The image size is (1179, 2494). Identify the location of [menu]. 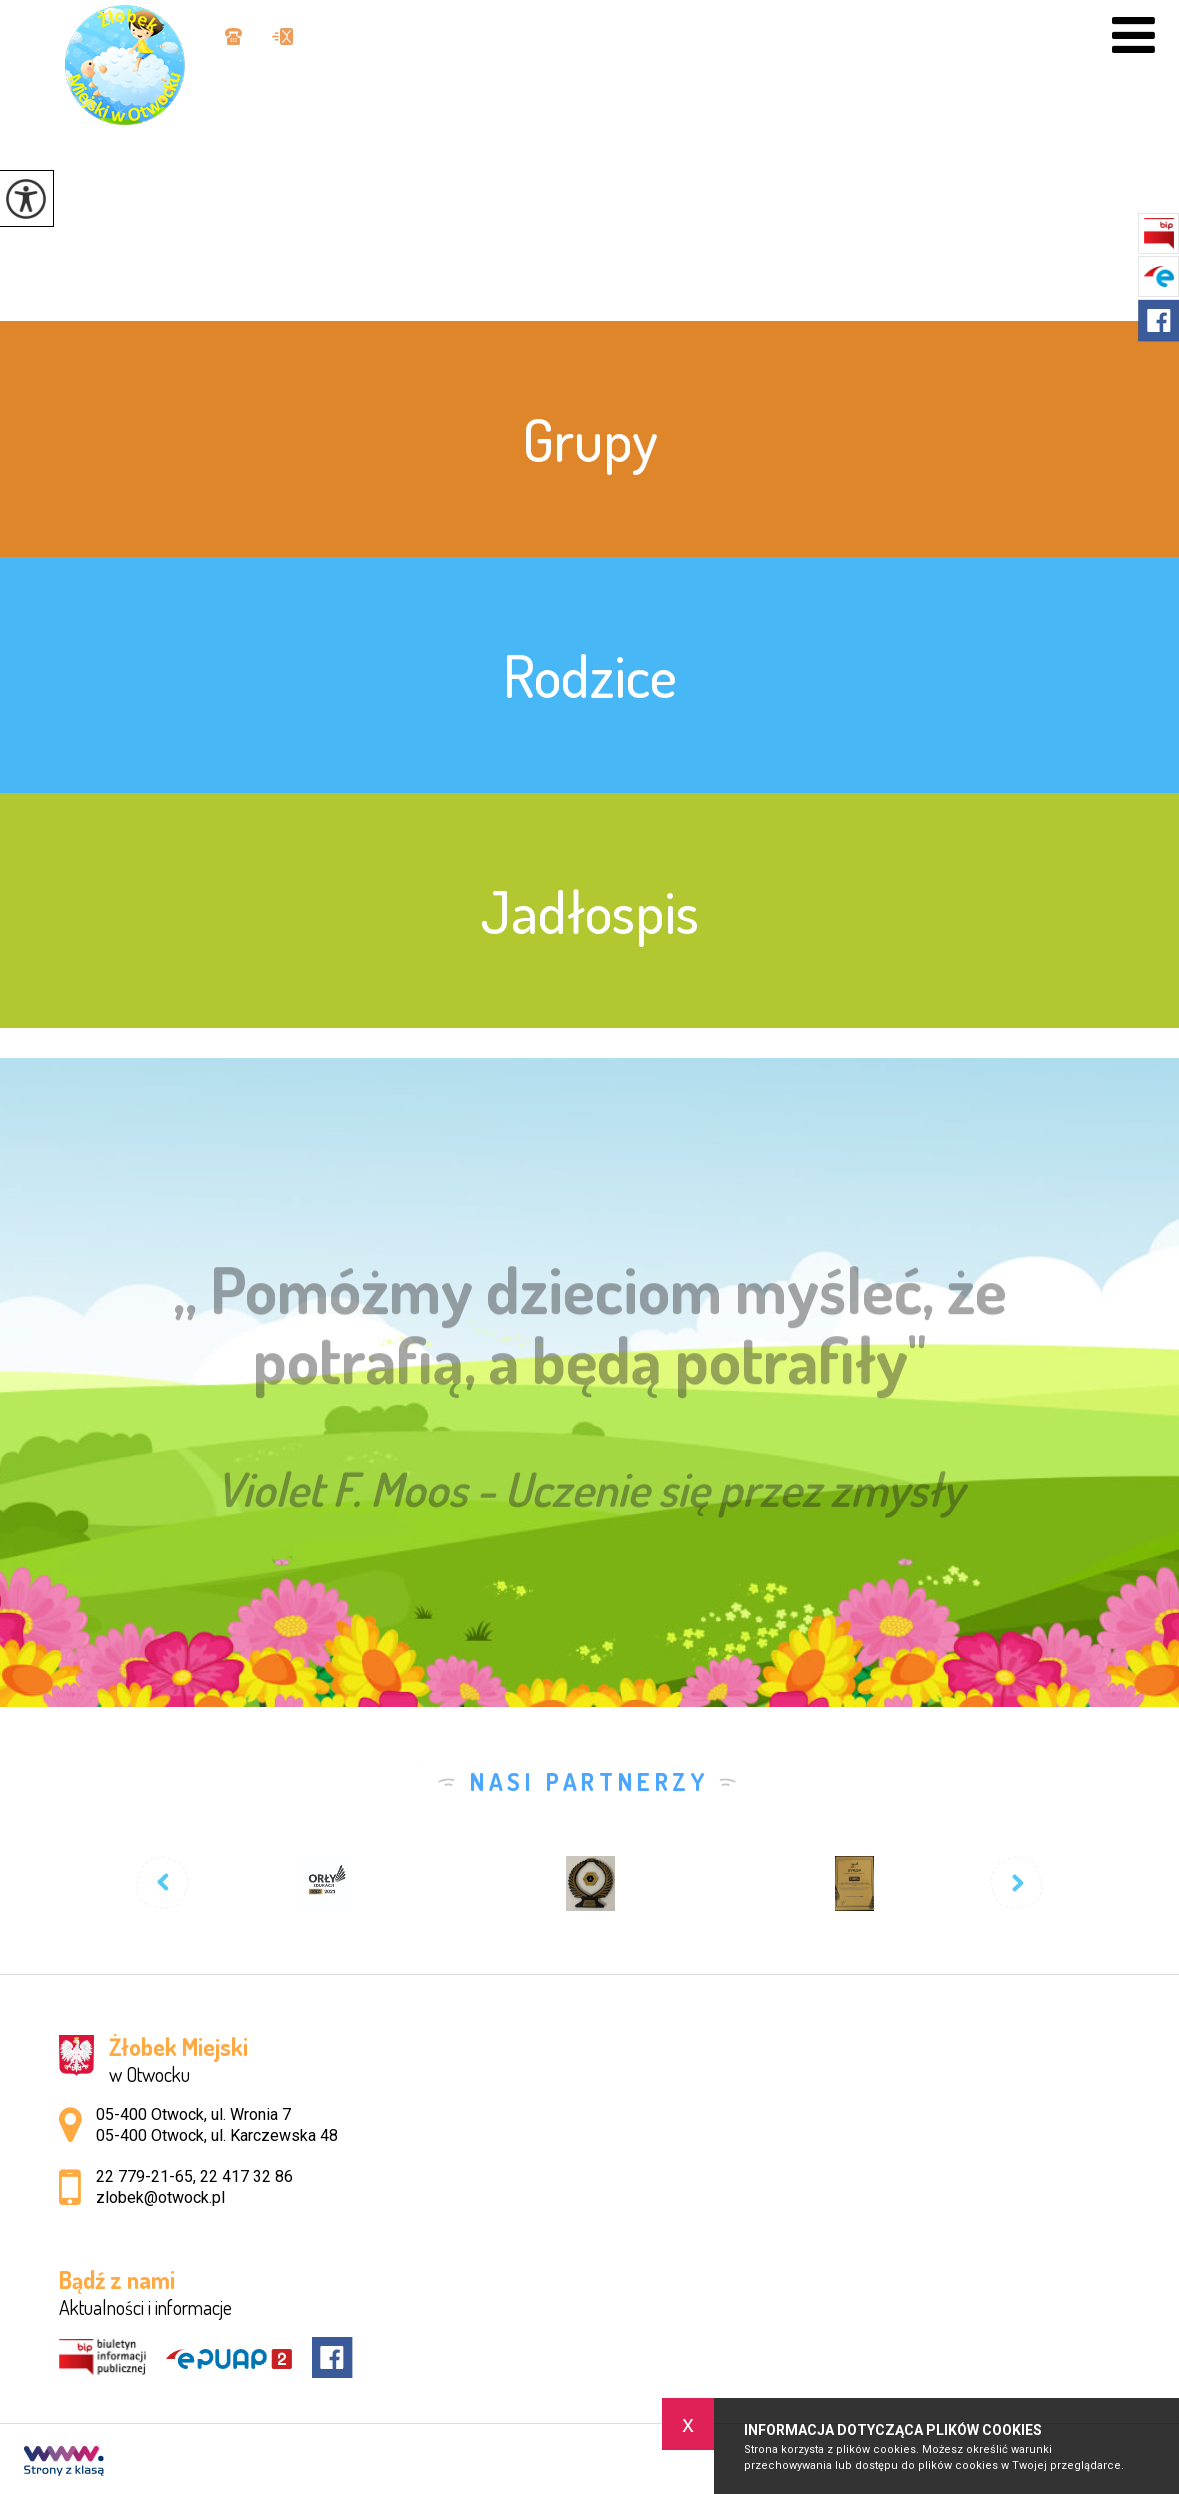
(1133, 35).